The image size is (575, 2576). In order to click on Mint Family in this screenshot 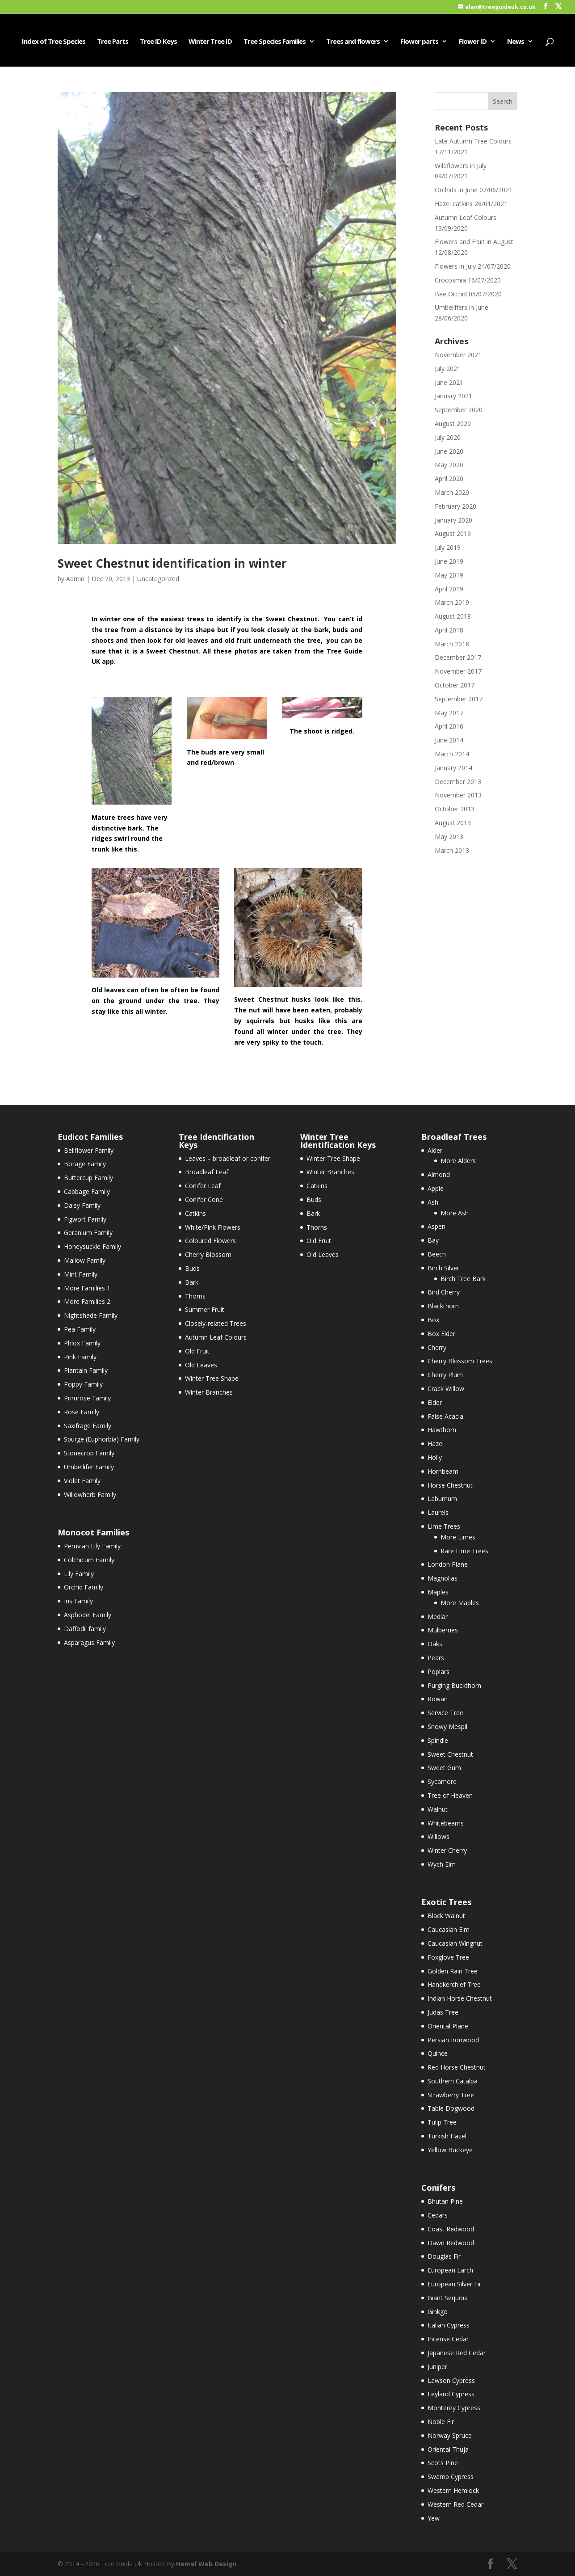, I will do `click(80, 1274)`.